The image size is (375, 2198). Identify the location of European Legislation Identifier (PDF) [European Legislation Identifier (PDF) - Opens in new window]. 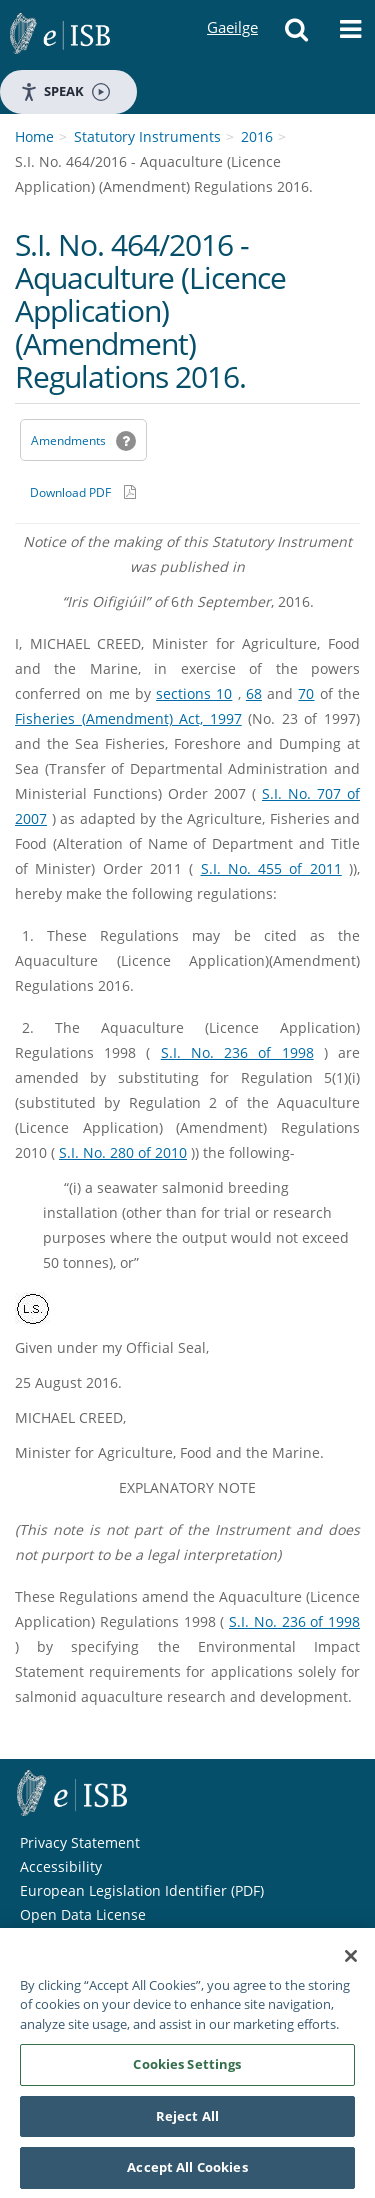
(142, 1890).